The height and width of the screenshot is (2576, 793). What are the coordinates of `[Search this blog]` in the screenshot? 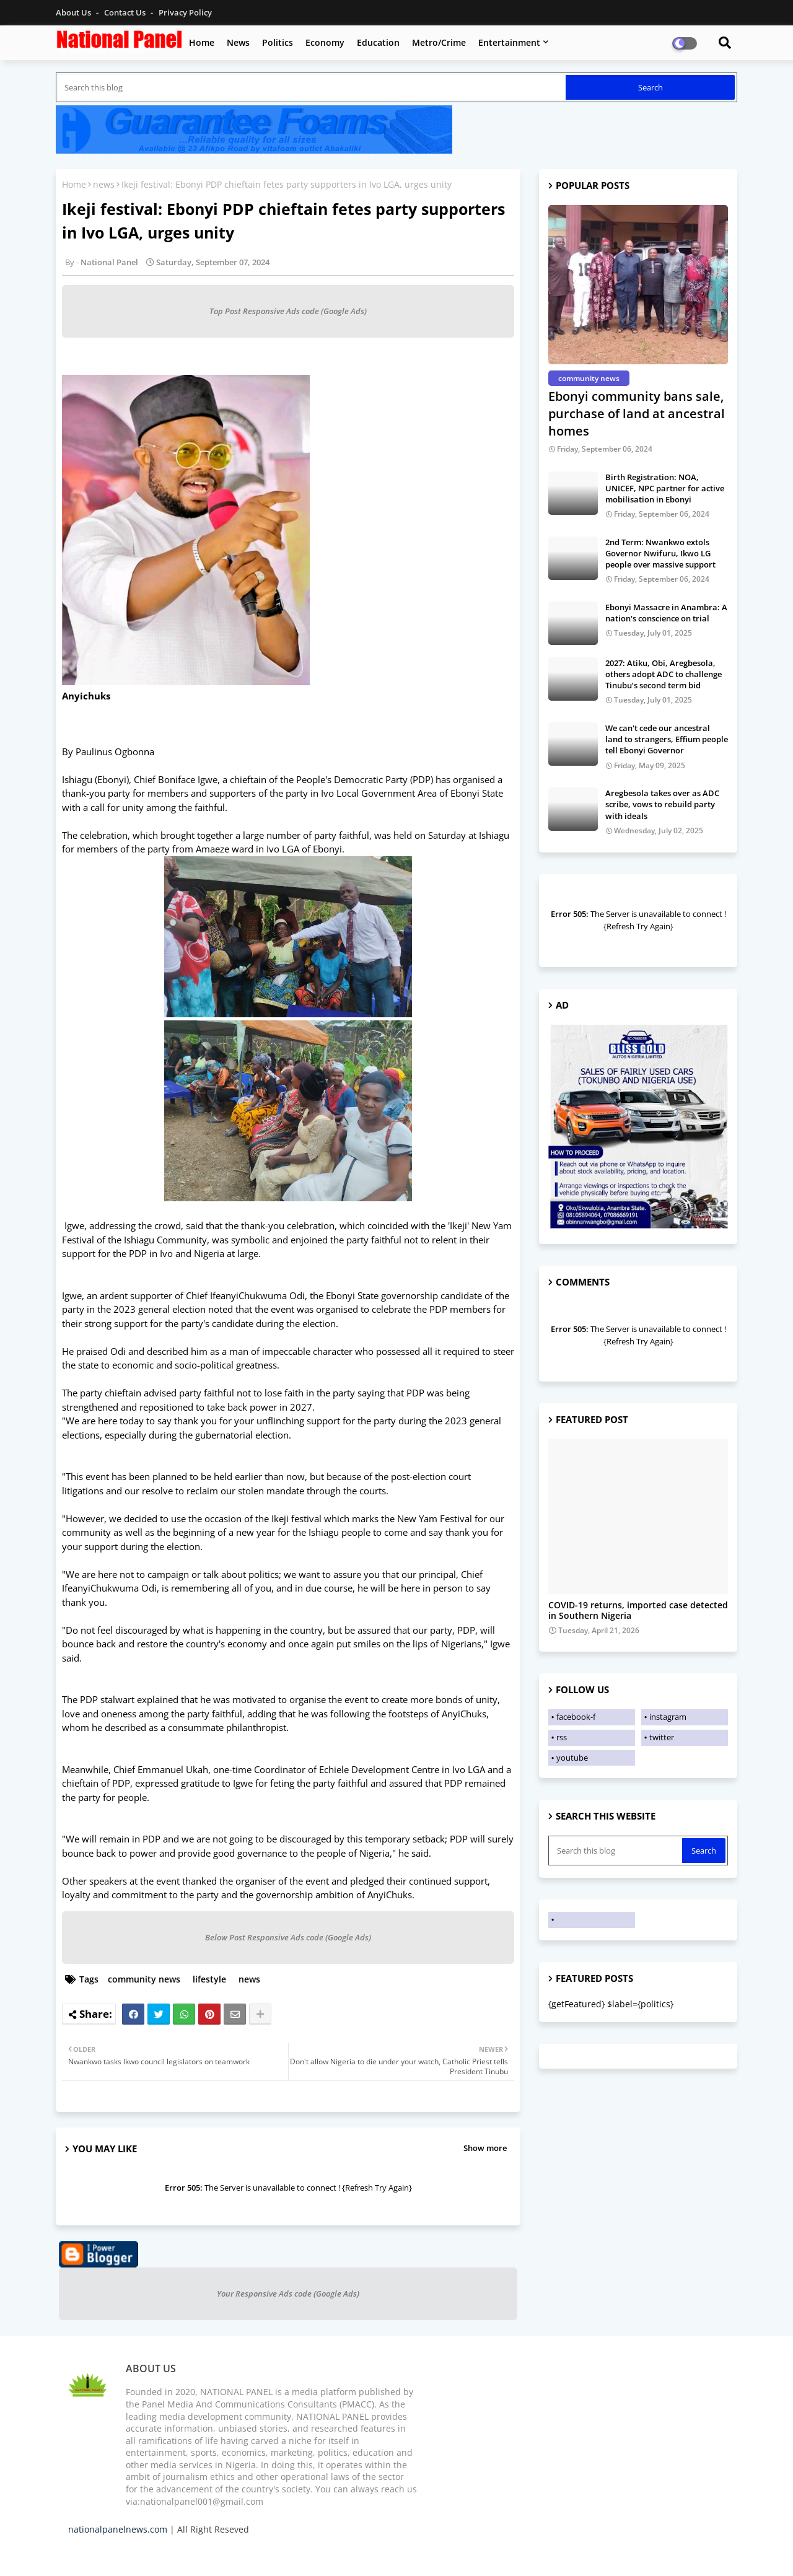 It's located at (312, 87).